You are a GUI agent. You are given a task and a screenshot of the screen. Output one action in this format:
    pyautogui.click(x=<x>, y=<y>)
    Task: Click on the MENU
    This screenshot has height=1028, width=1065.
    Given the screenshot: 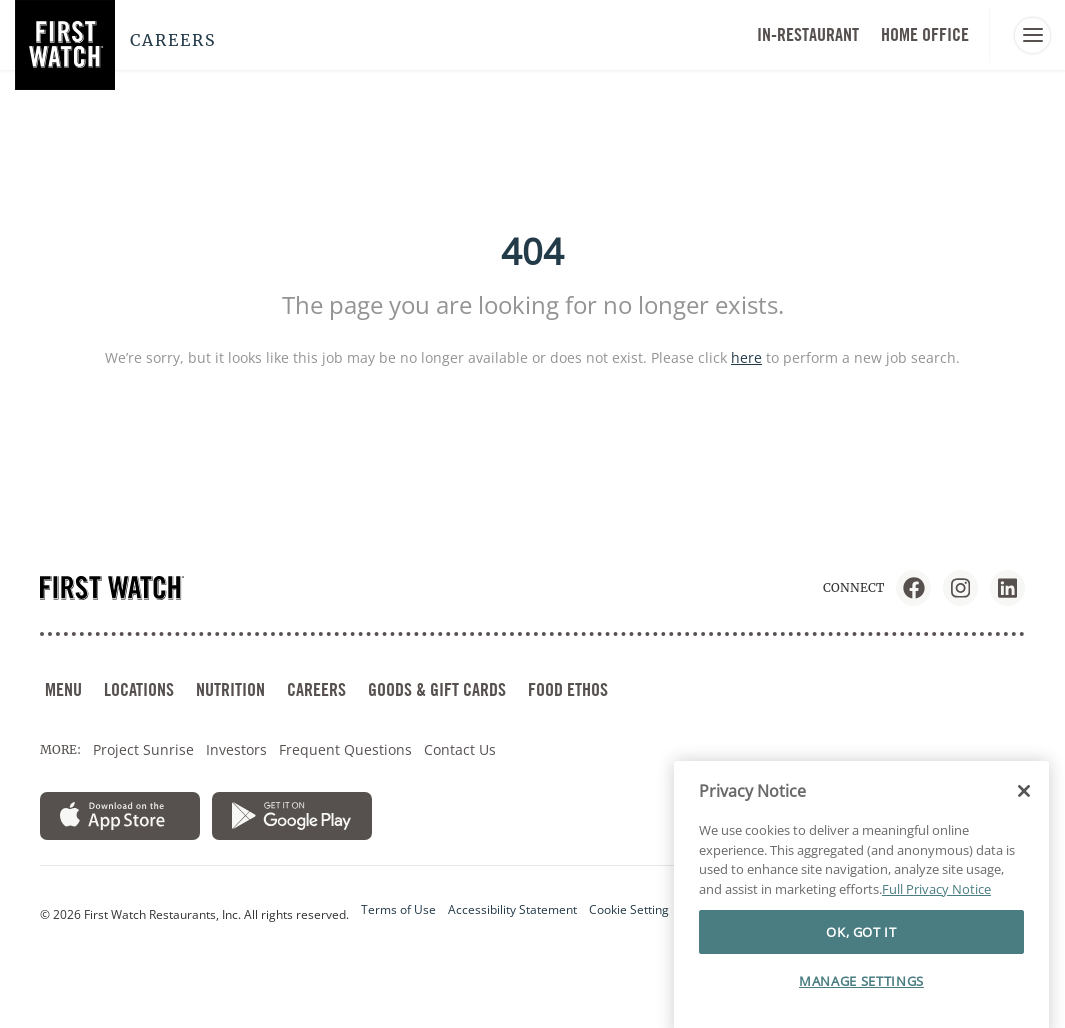 What is the action you would take?
    pyautogui.click(x=63, y=689)
    